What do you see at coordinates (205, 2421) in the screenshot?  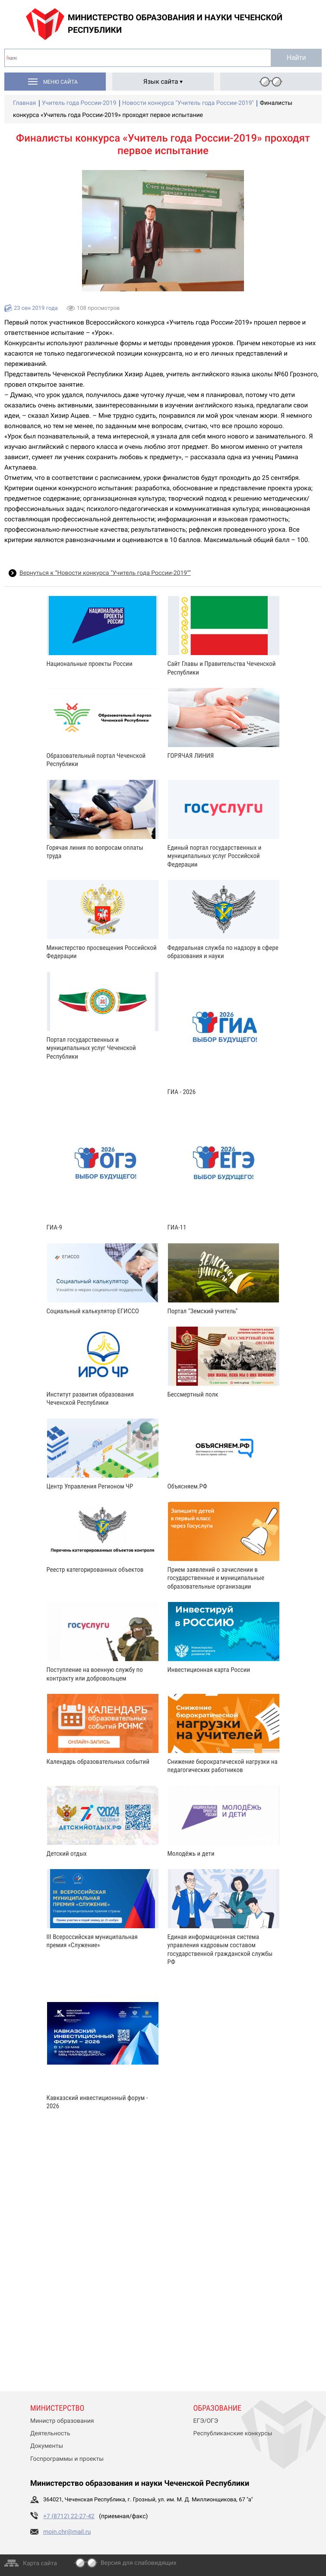 I see `ЕГЭ/ОГЭ` at bounding box center [205, 2421].